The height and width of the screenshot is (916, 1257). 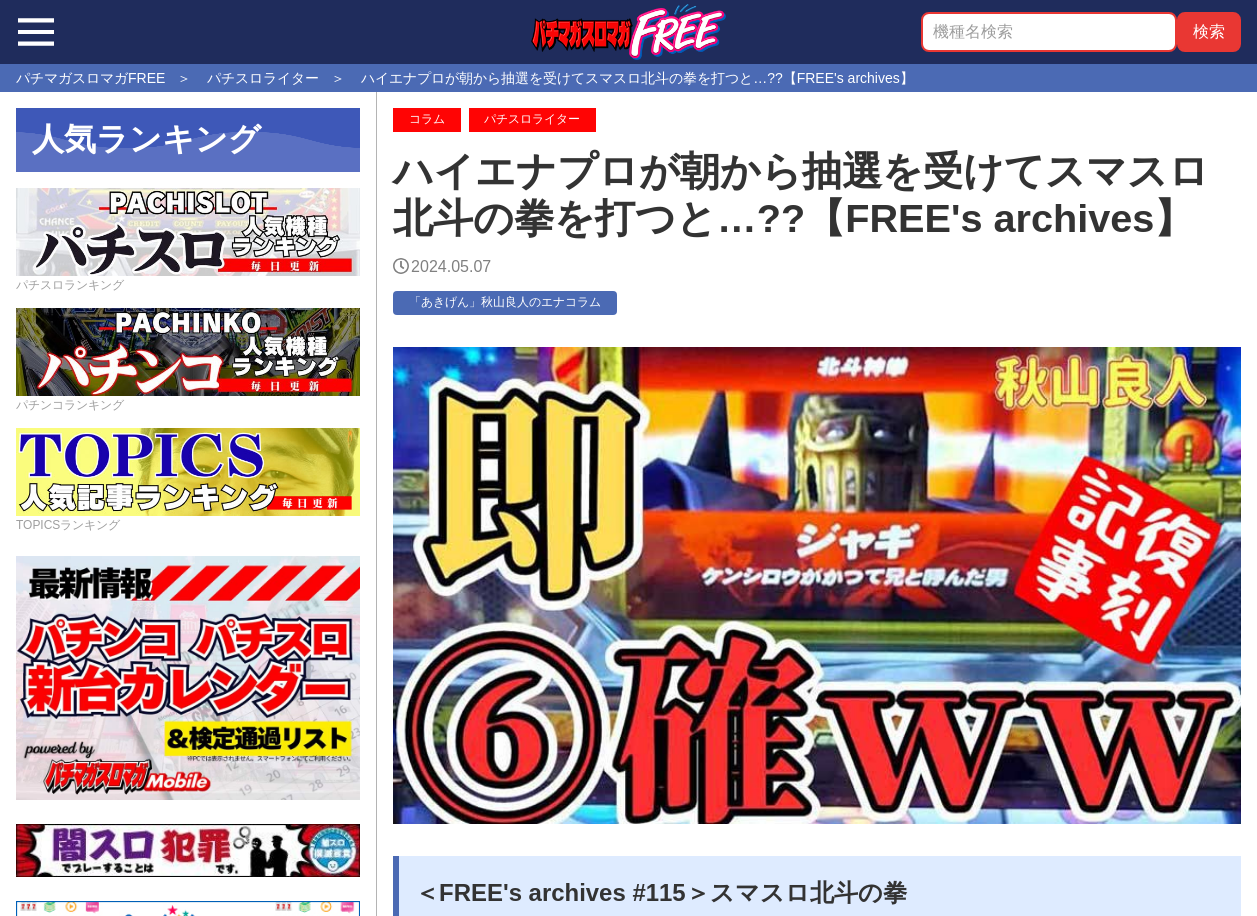 I want to click on 「あきげん」秋山良人のエナコラム, so click(x=505, y=302).